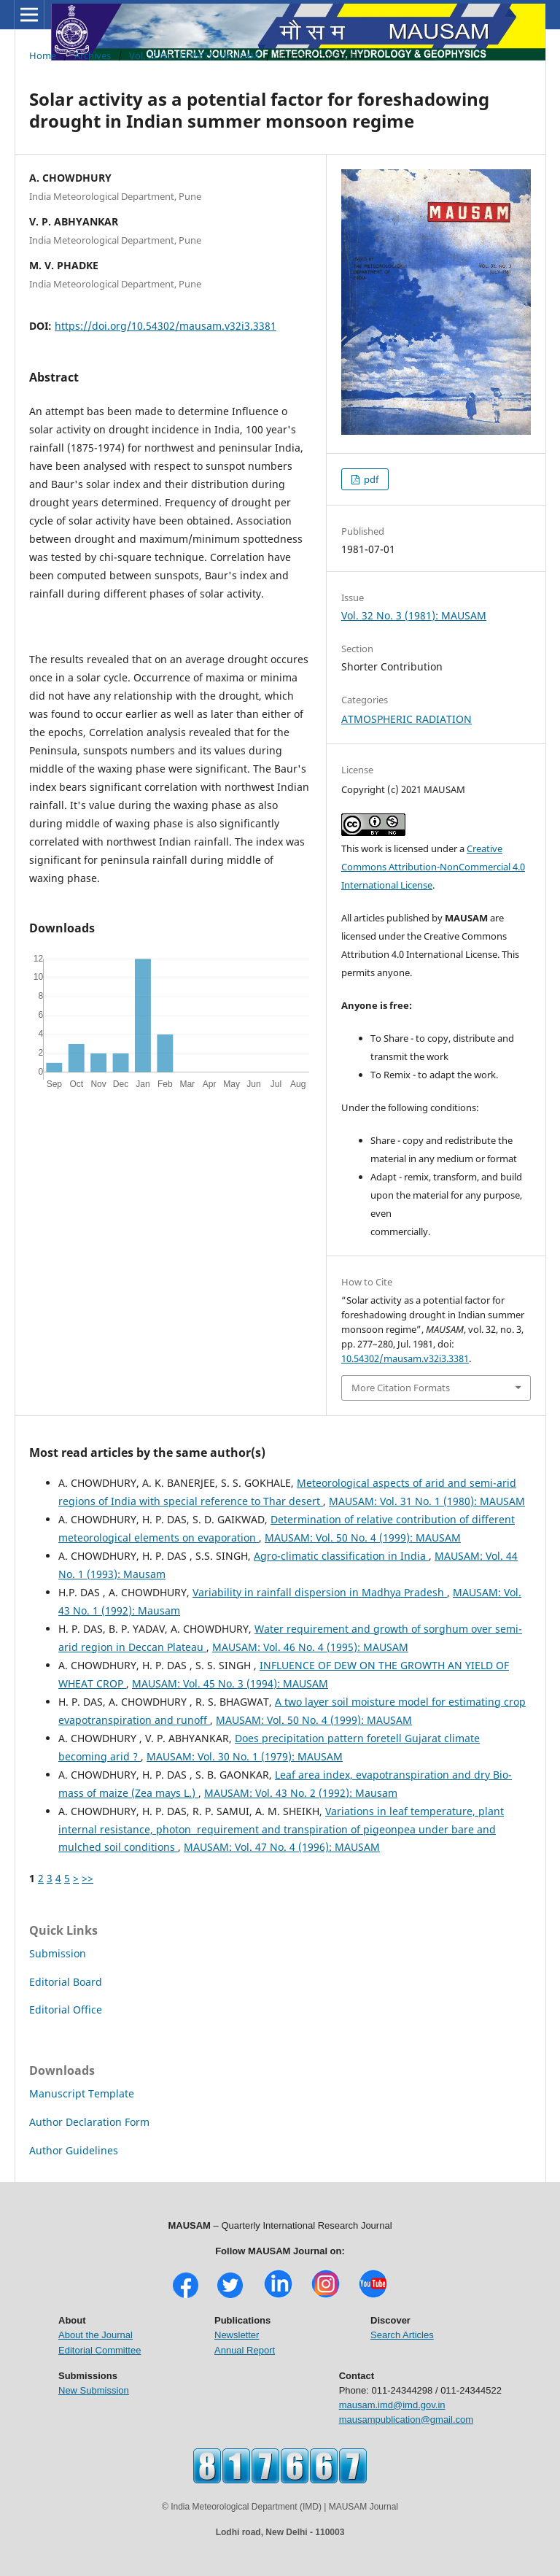 Image resolution: width=560 pixels, height=2576 pixels. I want to click on Vol. 32 No. 3 (1981): MAUSAM, so click(194, 55).